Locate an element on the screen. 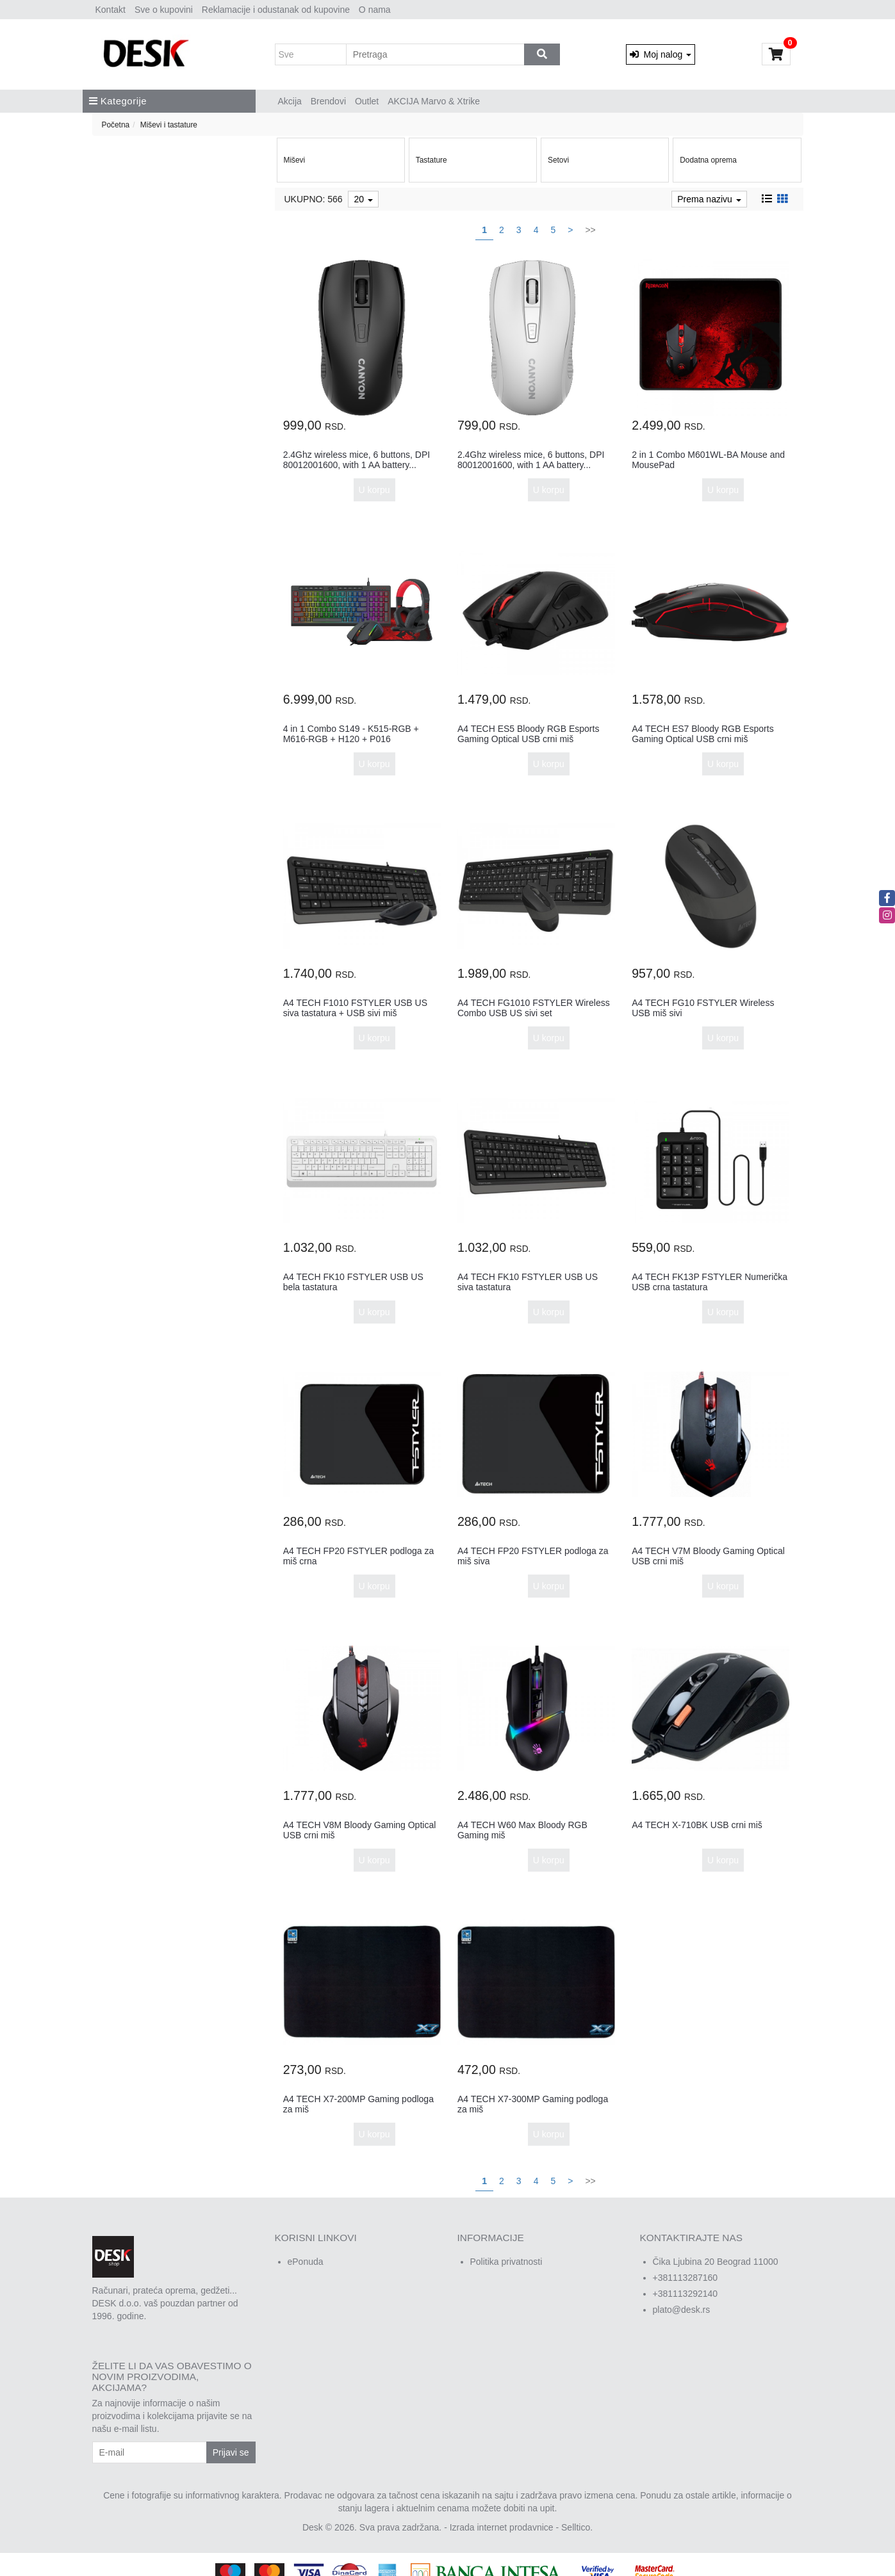 This screenshot has width=895, height=2576. 4 in 1 Combo S149 - K515-RGB + M616-RGB + H120 + P016 is located at coordinates (351, 733).